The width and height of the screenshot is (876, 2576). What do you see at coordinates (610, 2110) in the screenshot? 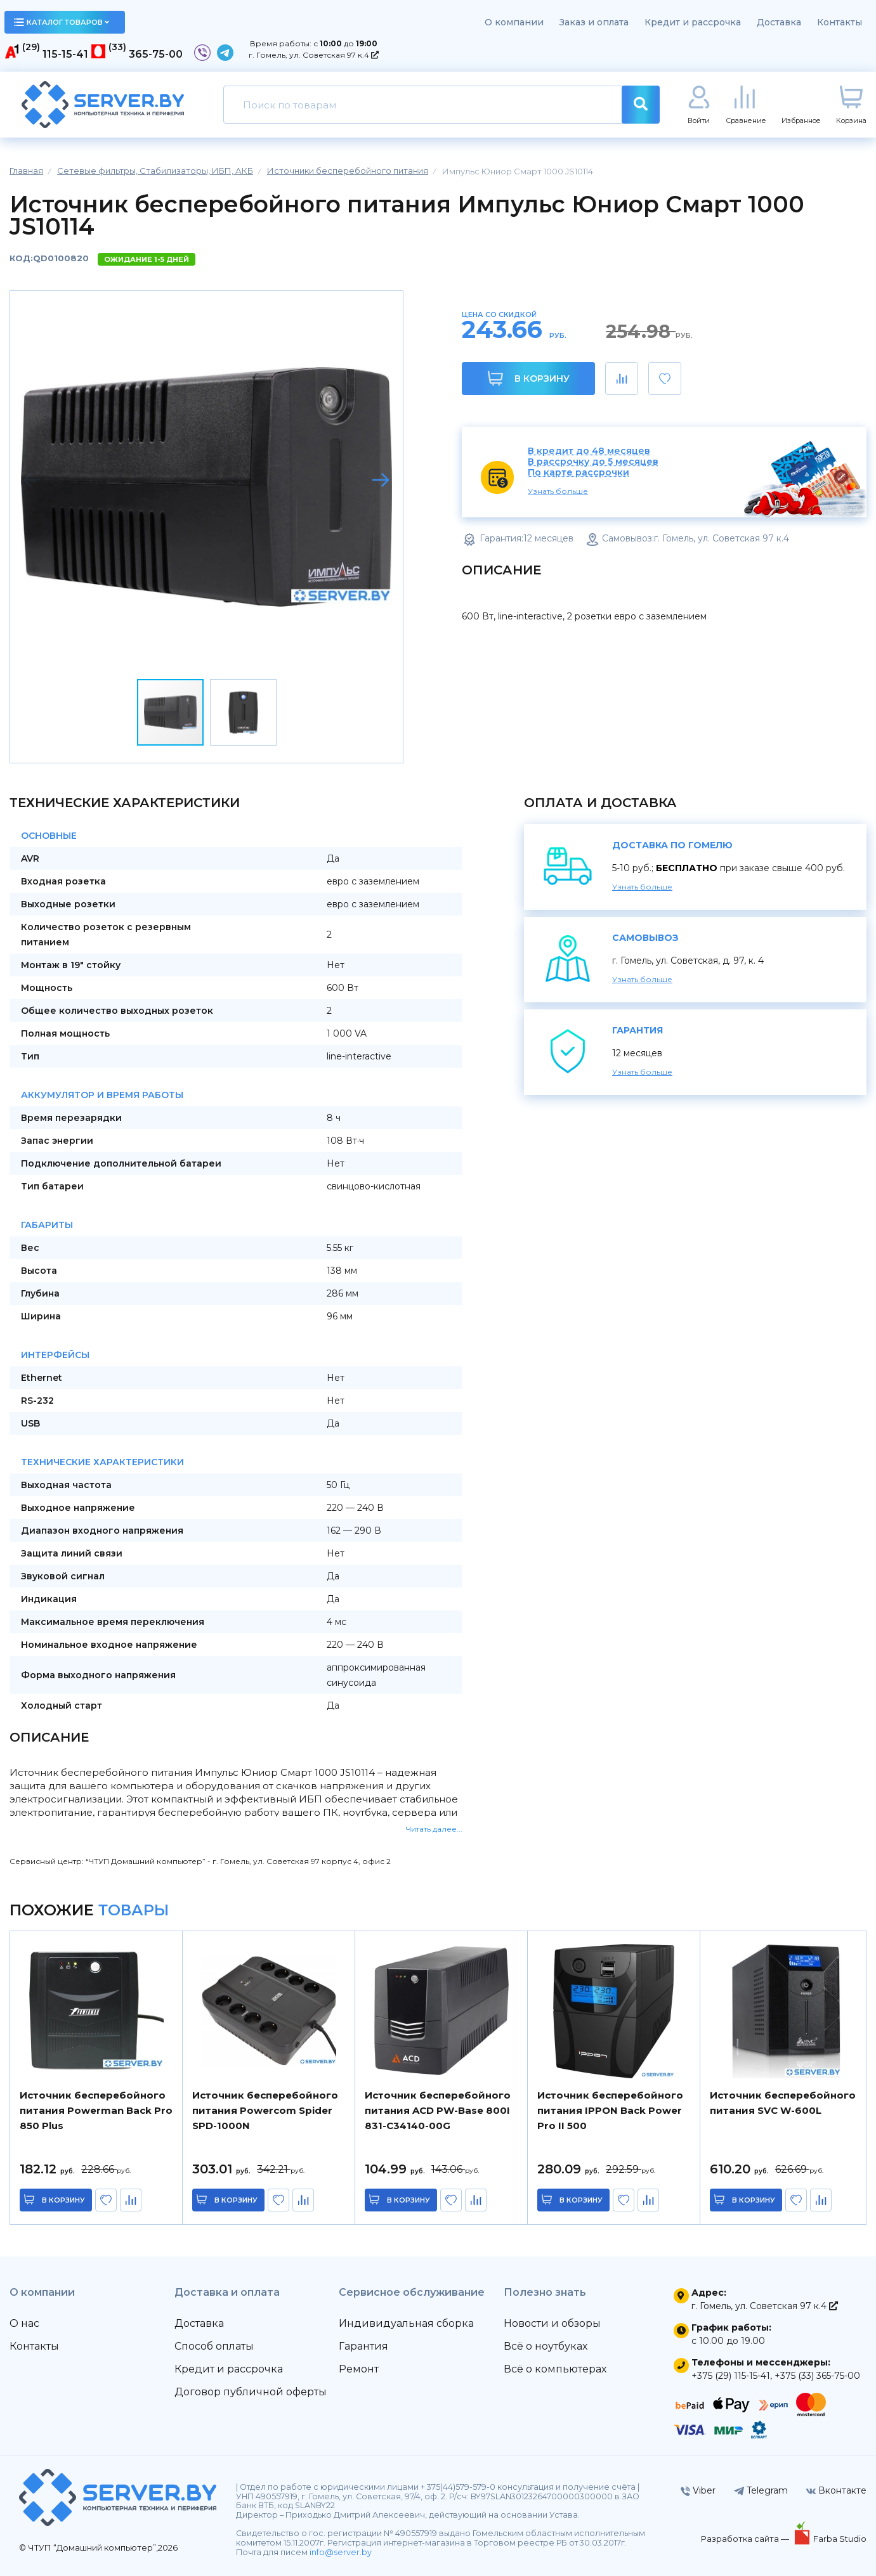
I see `Источник бесперебойного питания IPPON Back Power Pro II 500` at bounding box center [610, 2110].